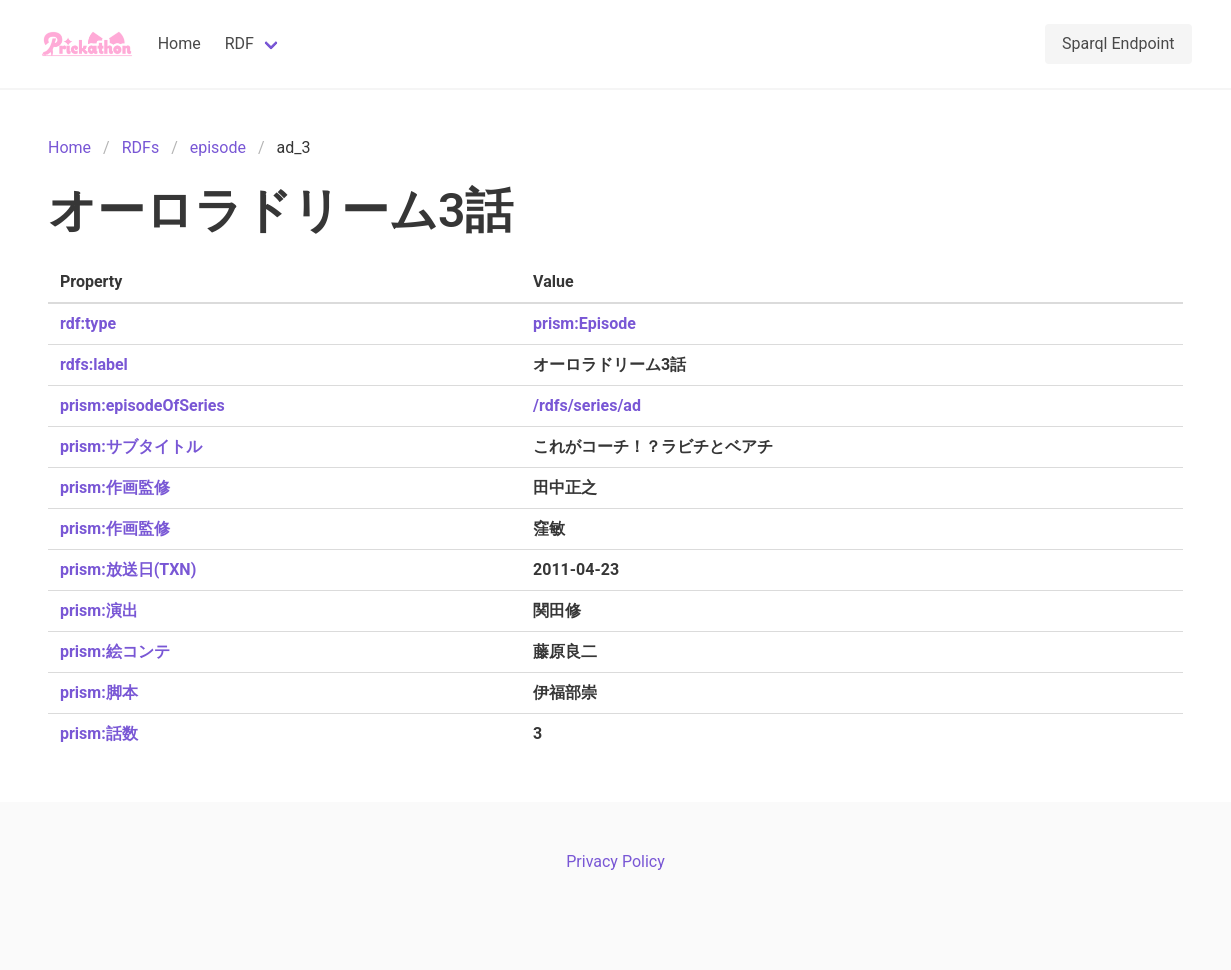 The height and width of the screenshot is (970, 1231). Describe the element at coordinates (128, 569) in the screenshot. I see `prism:放送日(TXN)` at that location.